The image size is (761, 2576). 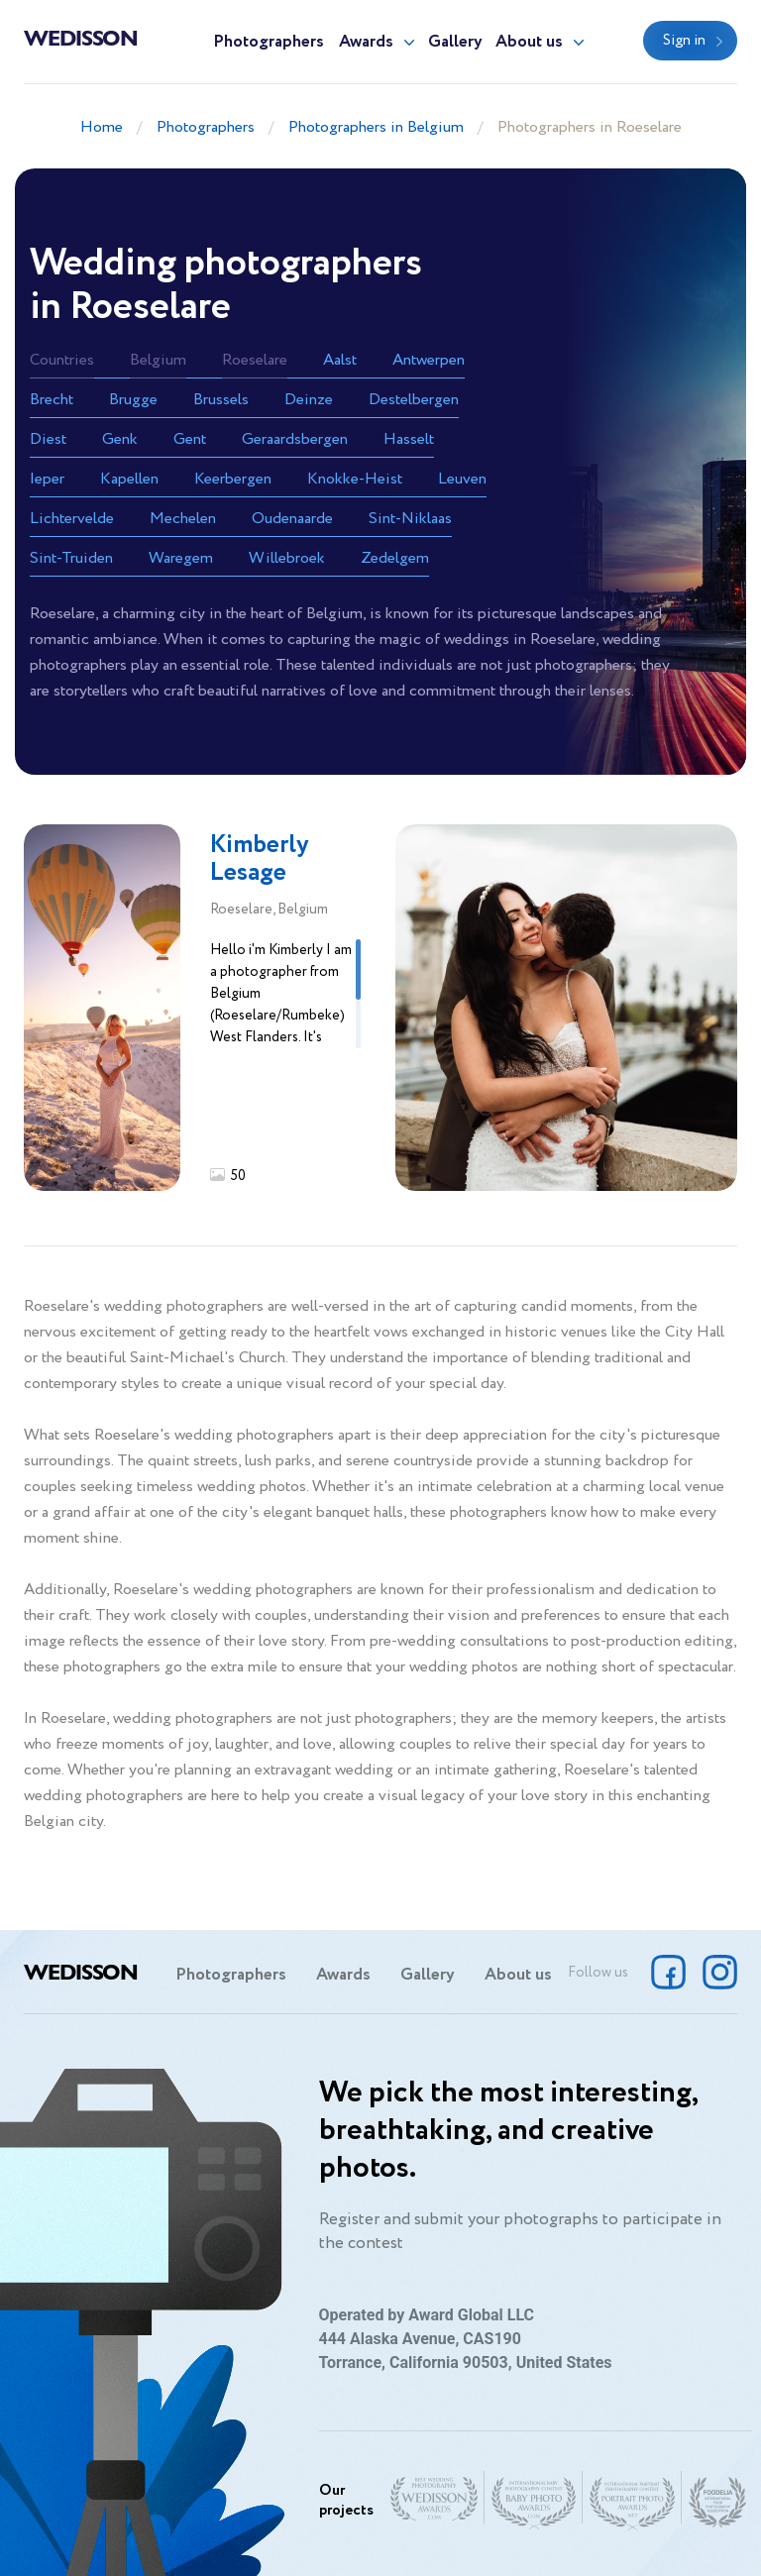 I want to click on Oudenaarde, so click(x=292, y=518).